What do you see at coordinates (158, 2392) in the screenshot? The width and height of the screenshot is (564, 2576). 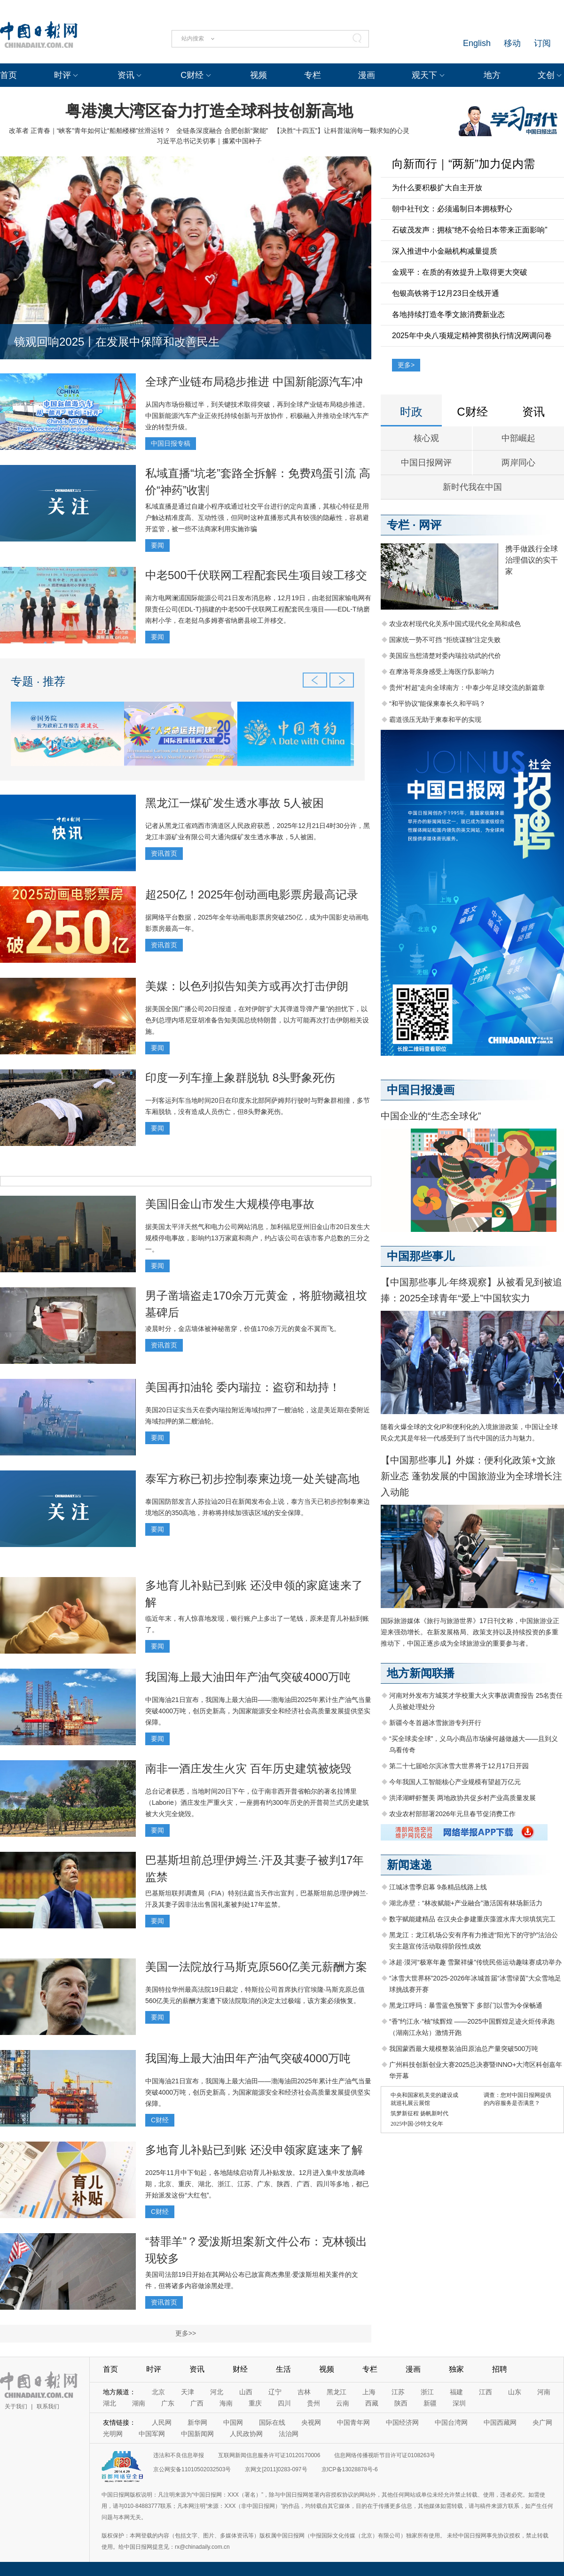 I see `北京` at bounding box center [158, 2392].